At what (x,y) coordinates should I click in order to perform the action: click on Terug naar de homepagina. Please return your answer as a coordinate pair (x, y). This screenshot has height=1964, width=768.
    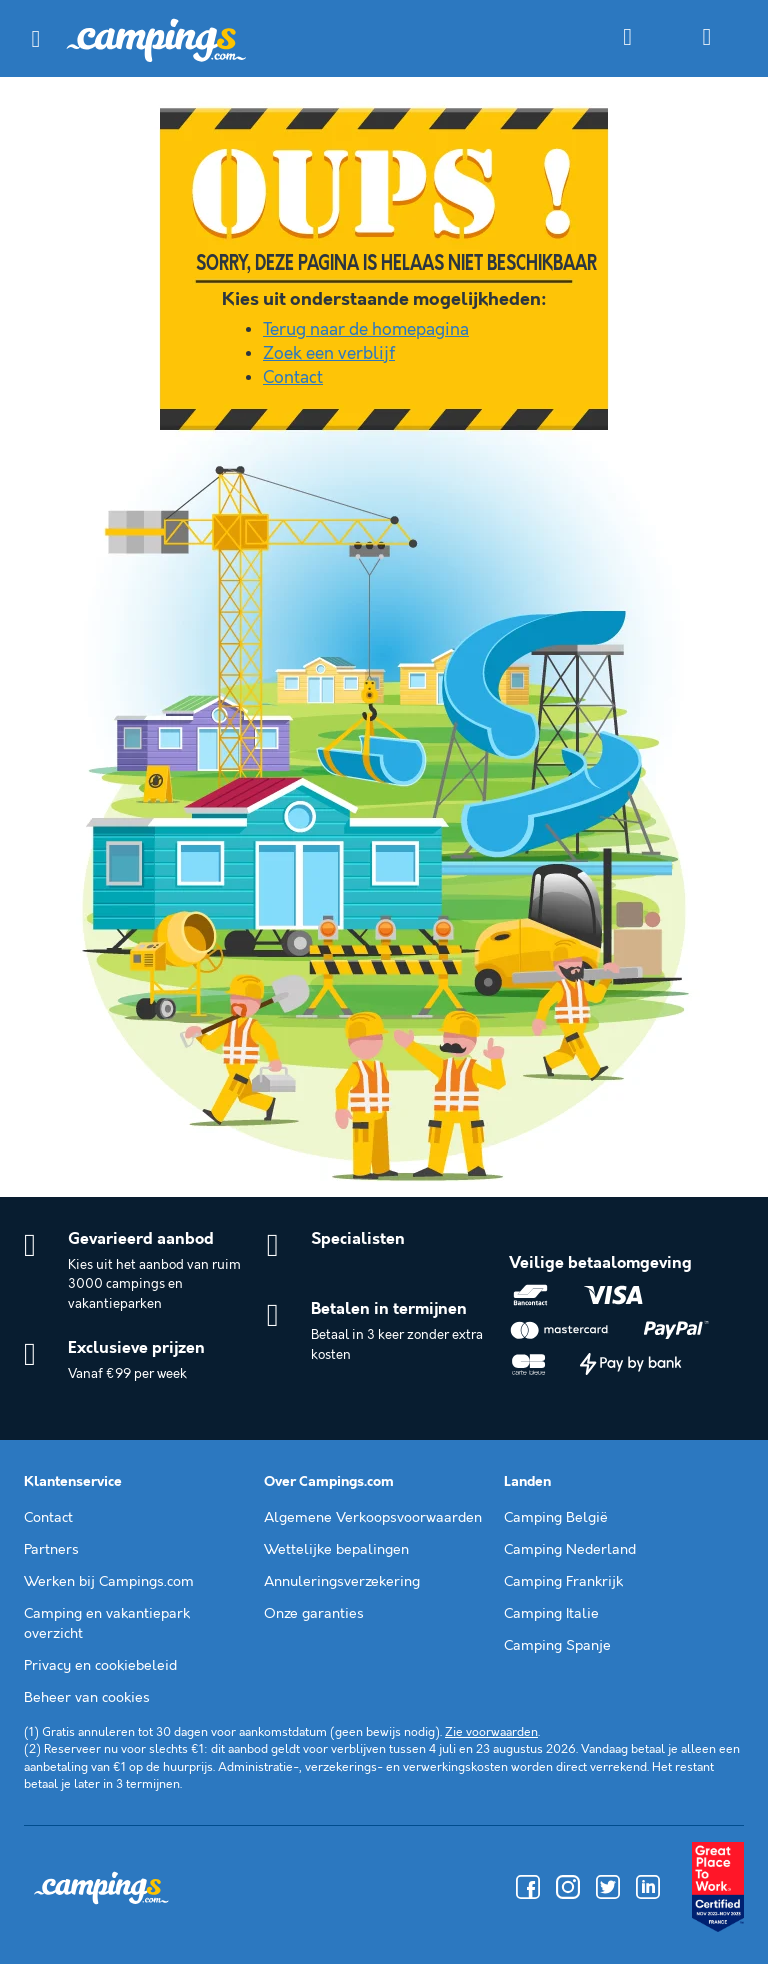
    Looking at the image, I should click on (366, 330).